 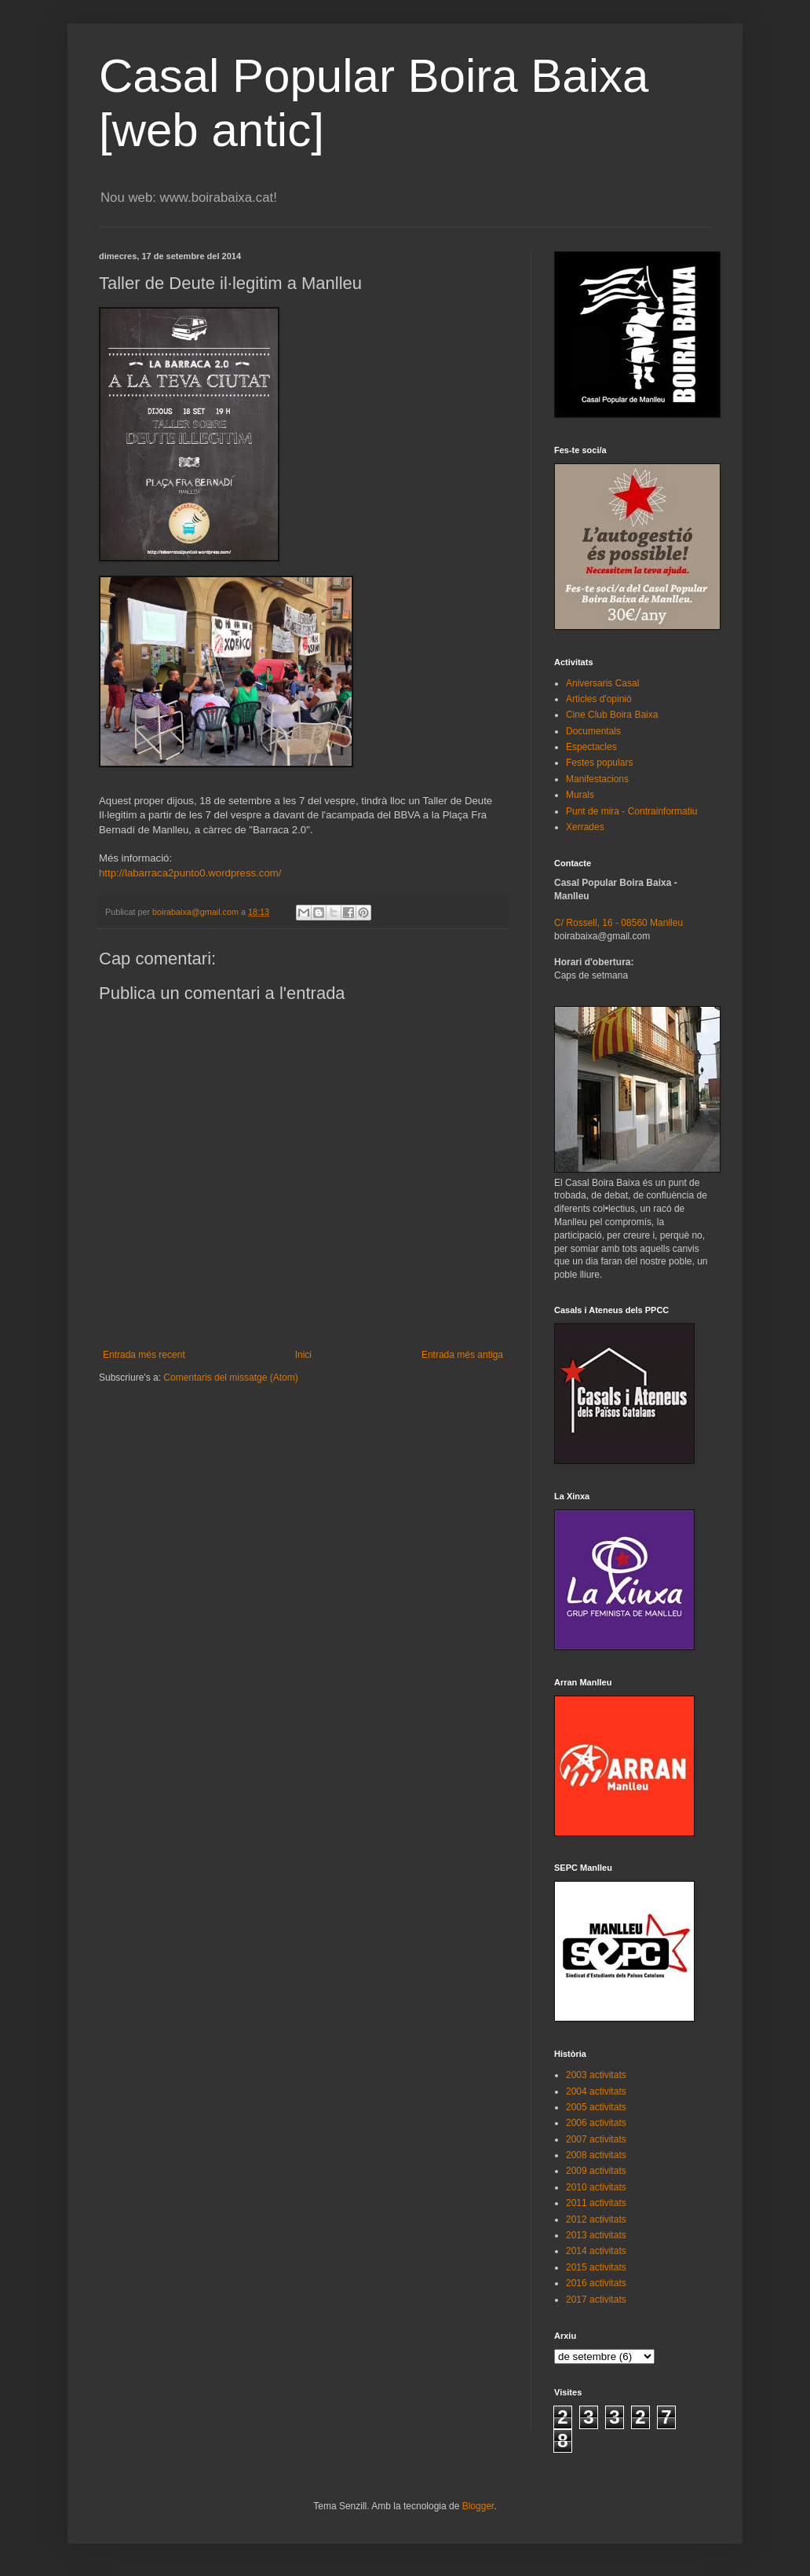 What do you see at coordinates (230, 1377) in the screenshot?
I see `Comentaris del missatge (Atom)` at bounding box center [230, 1377].